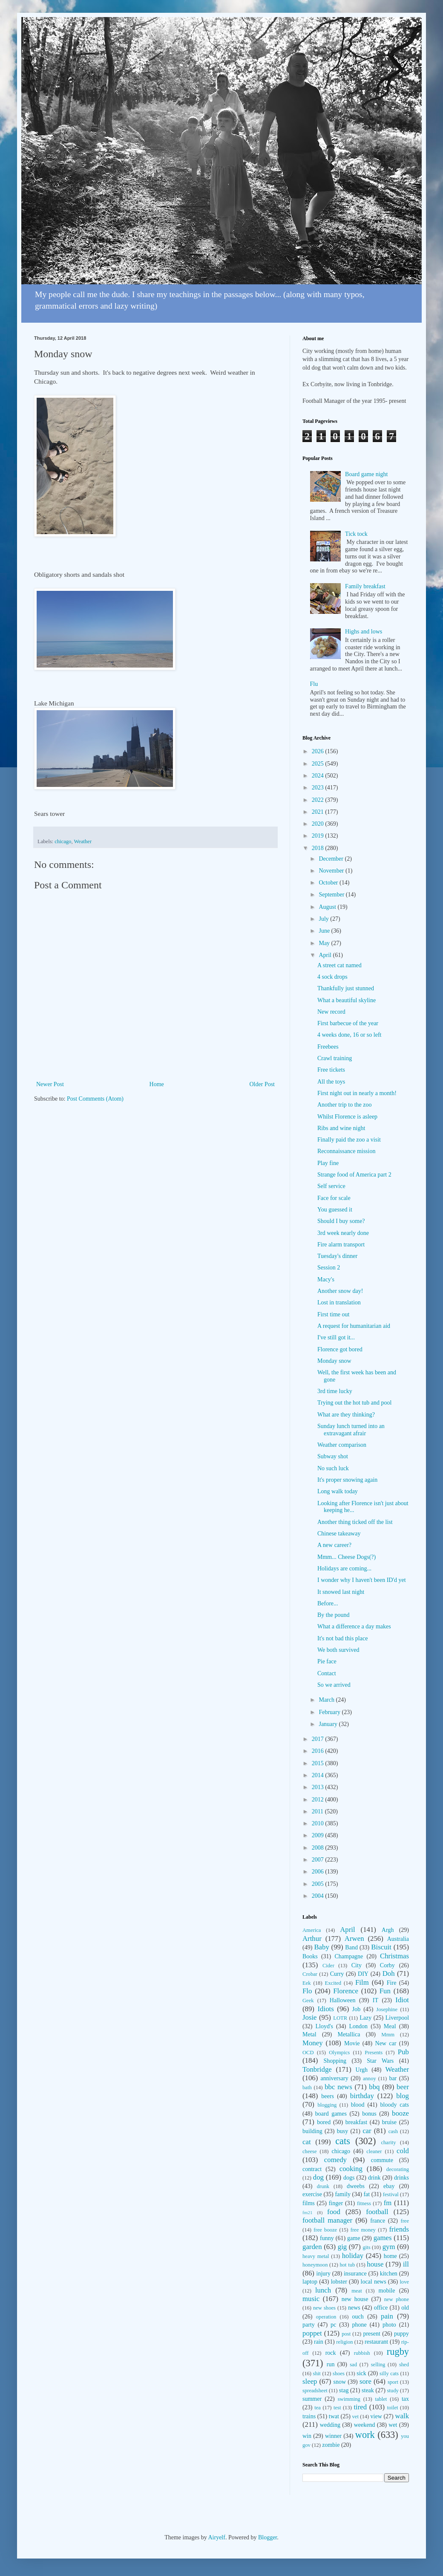  I want to click on dogs, so click(348, 2177).